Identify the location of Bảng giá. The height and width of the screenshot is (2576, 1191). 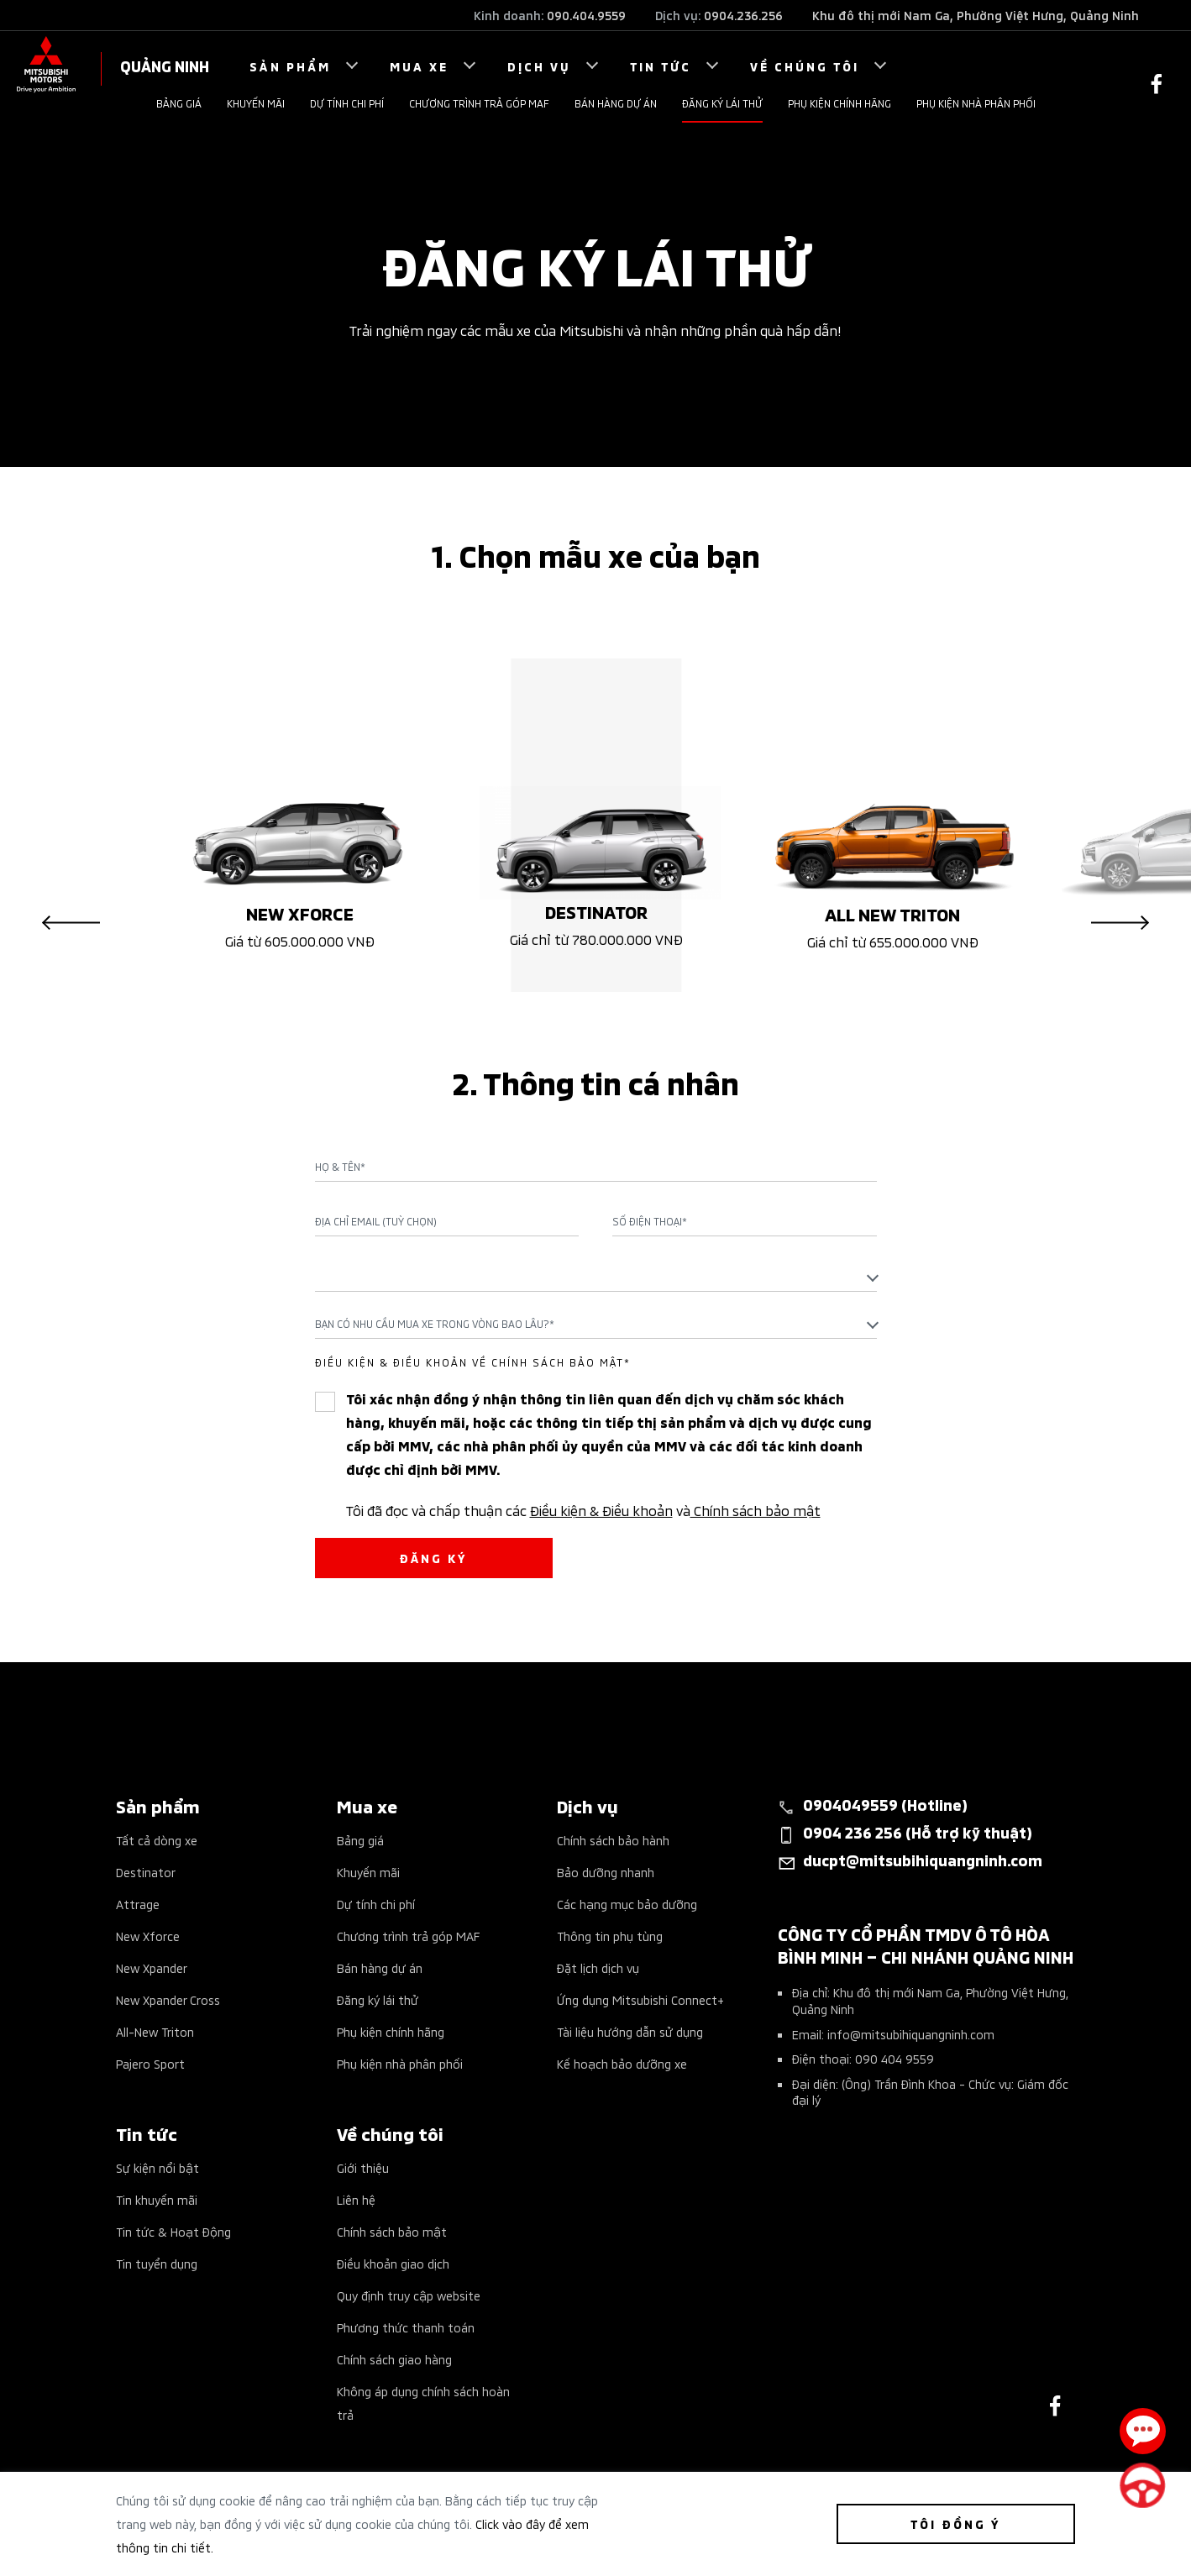
(179, 103).